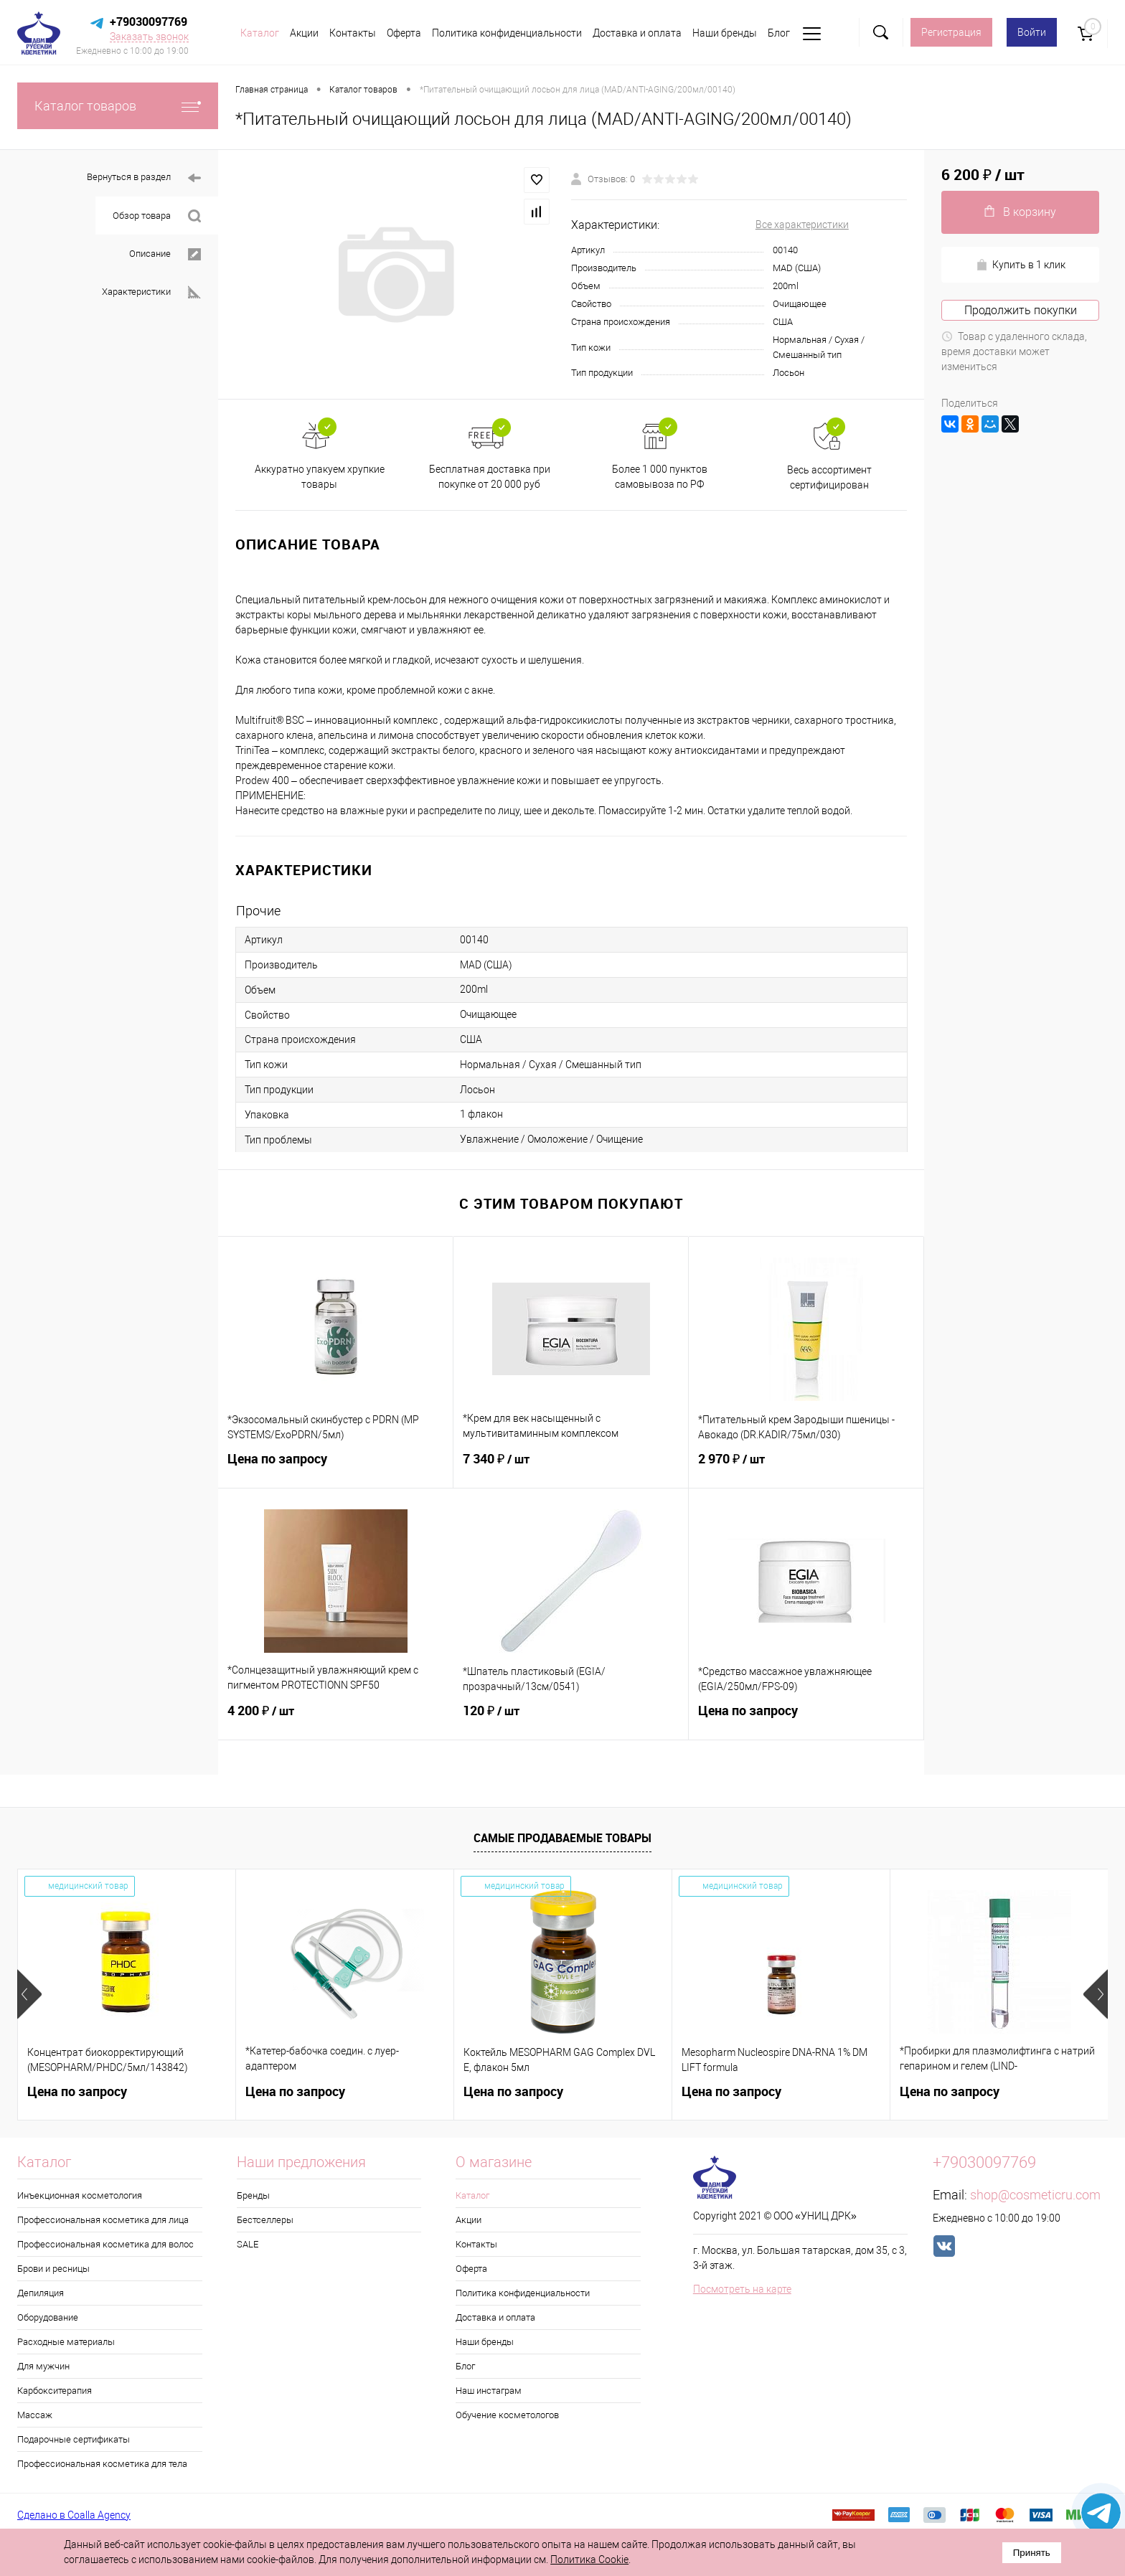 This screenshot has width=1125, height=2576. Describe the element at coordinates (335, 1719) in the screenshot. I see `4 200 ₽` at that location.